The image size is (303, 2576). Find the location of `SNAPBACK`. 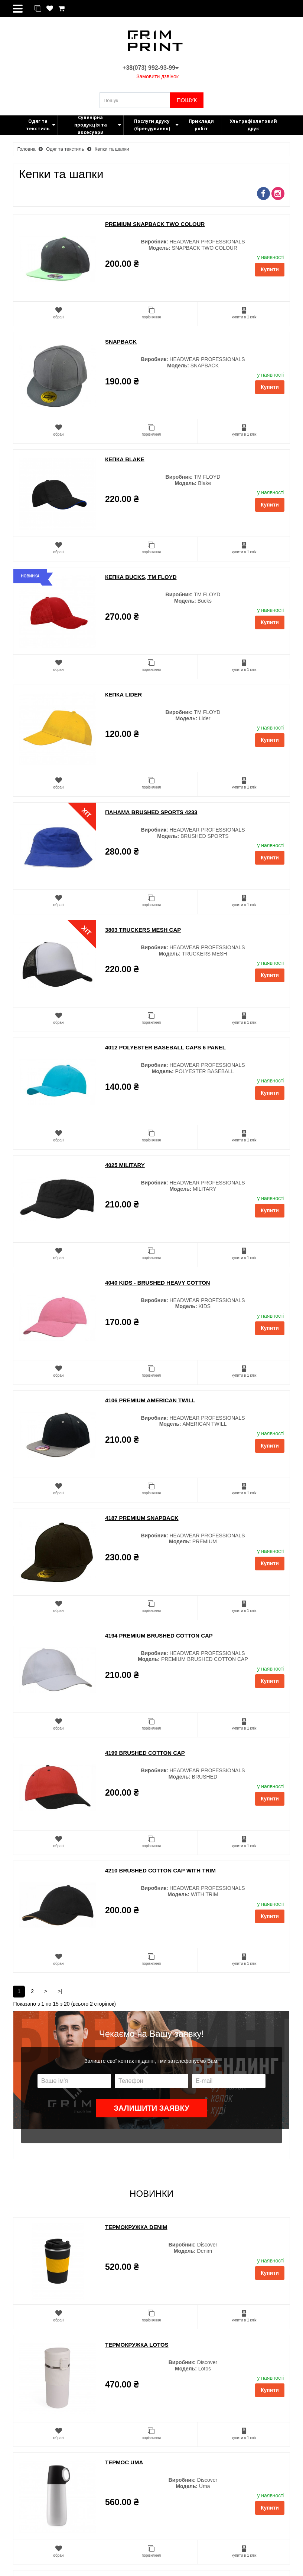

SNAPBACK is located at coordinates (121, 341).